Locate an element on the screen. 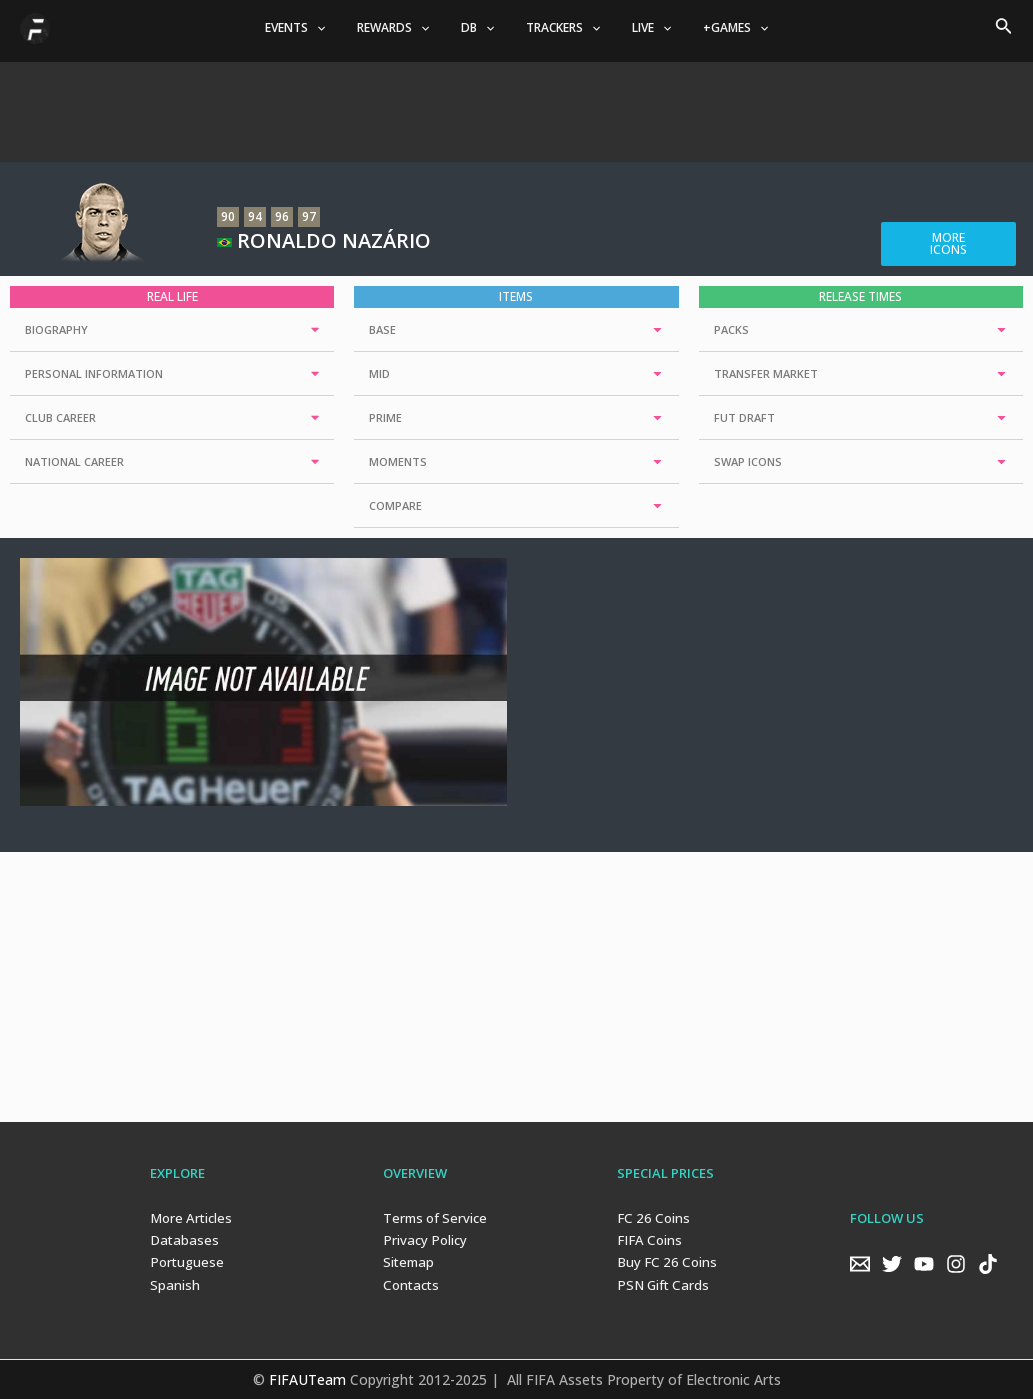 Image resolution: width=1033 pixels, height=1399 pixels. More Articles is located at coordinates (190, 1218).